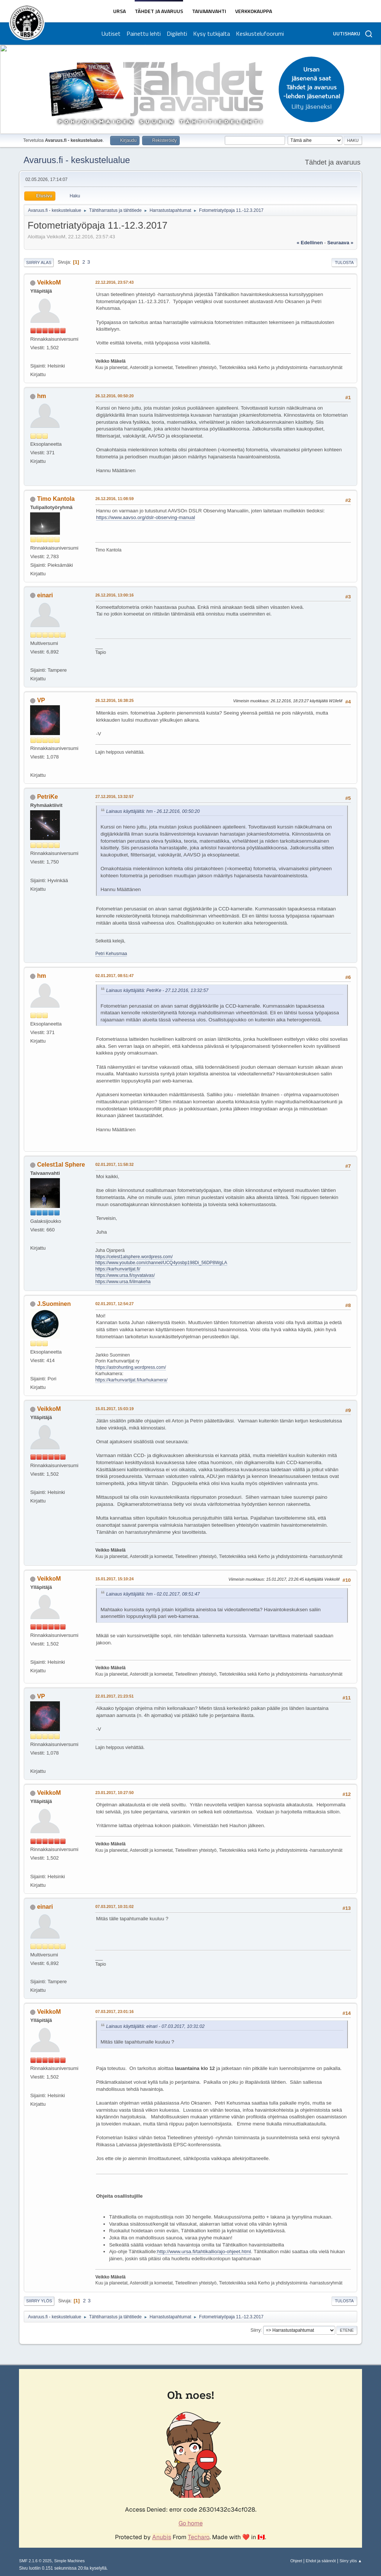  What do you see at coordinates (117, 1269) in the screenshot?
I see `https://karhunvartijat.fi/` at bounding box center [117, 1269].